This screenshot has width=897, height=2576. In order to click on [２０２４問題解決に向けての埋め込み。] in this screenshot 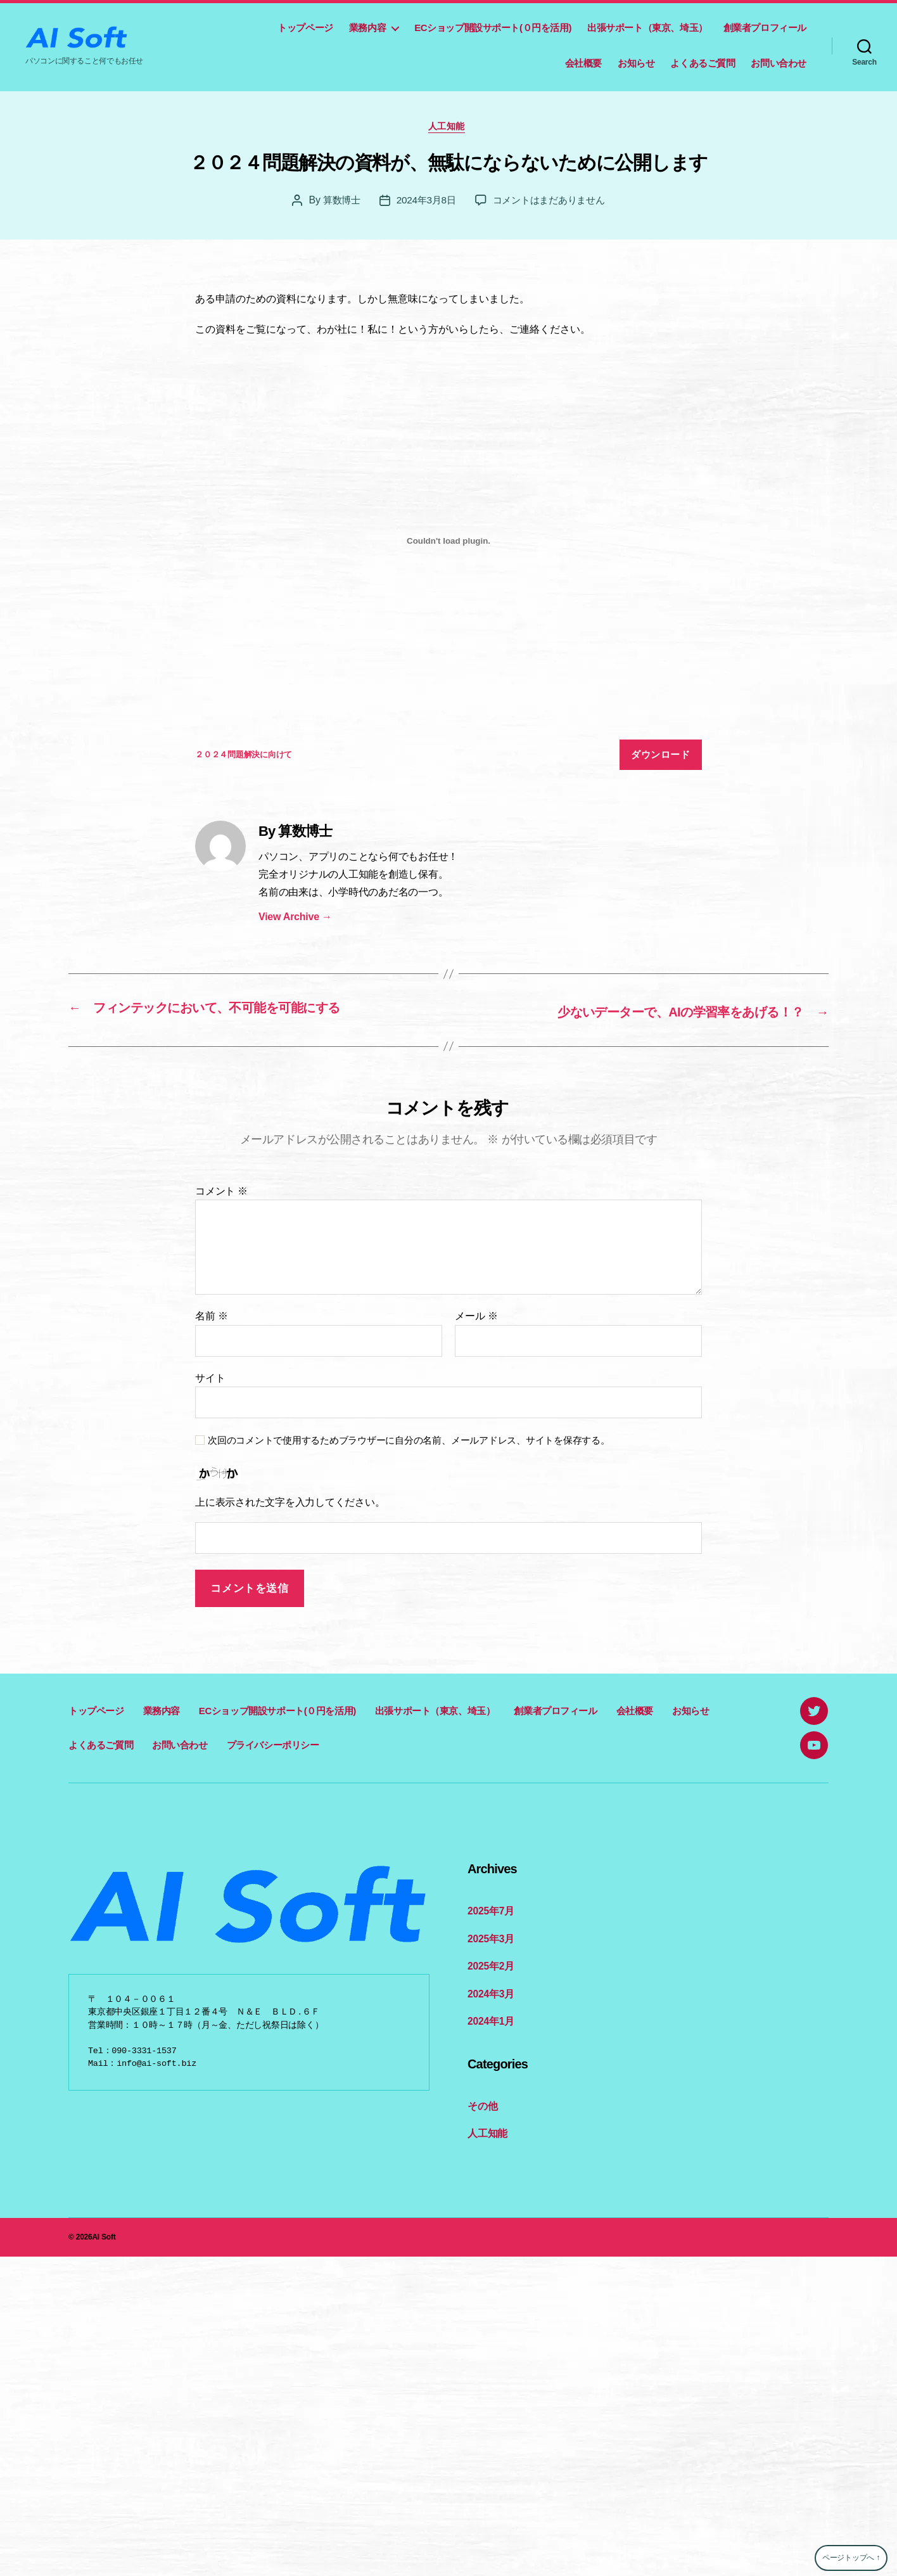, I will do `click(448, 544)`.